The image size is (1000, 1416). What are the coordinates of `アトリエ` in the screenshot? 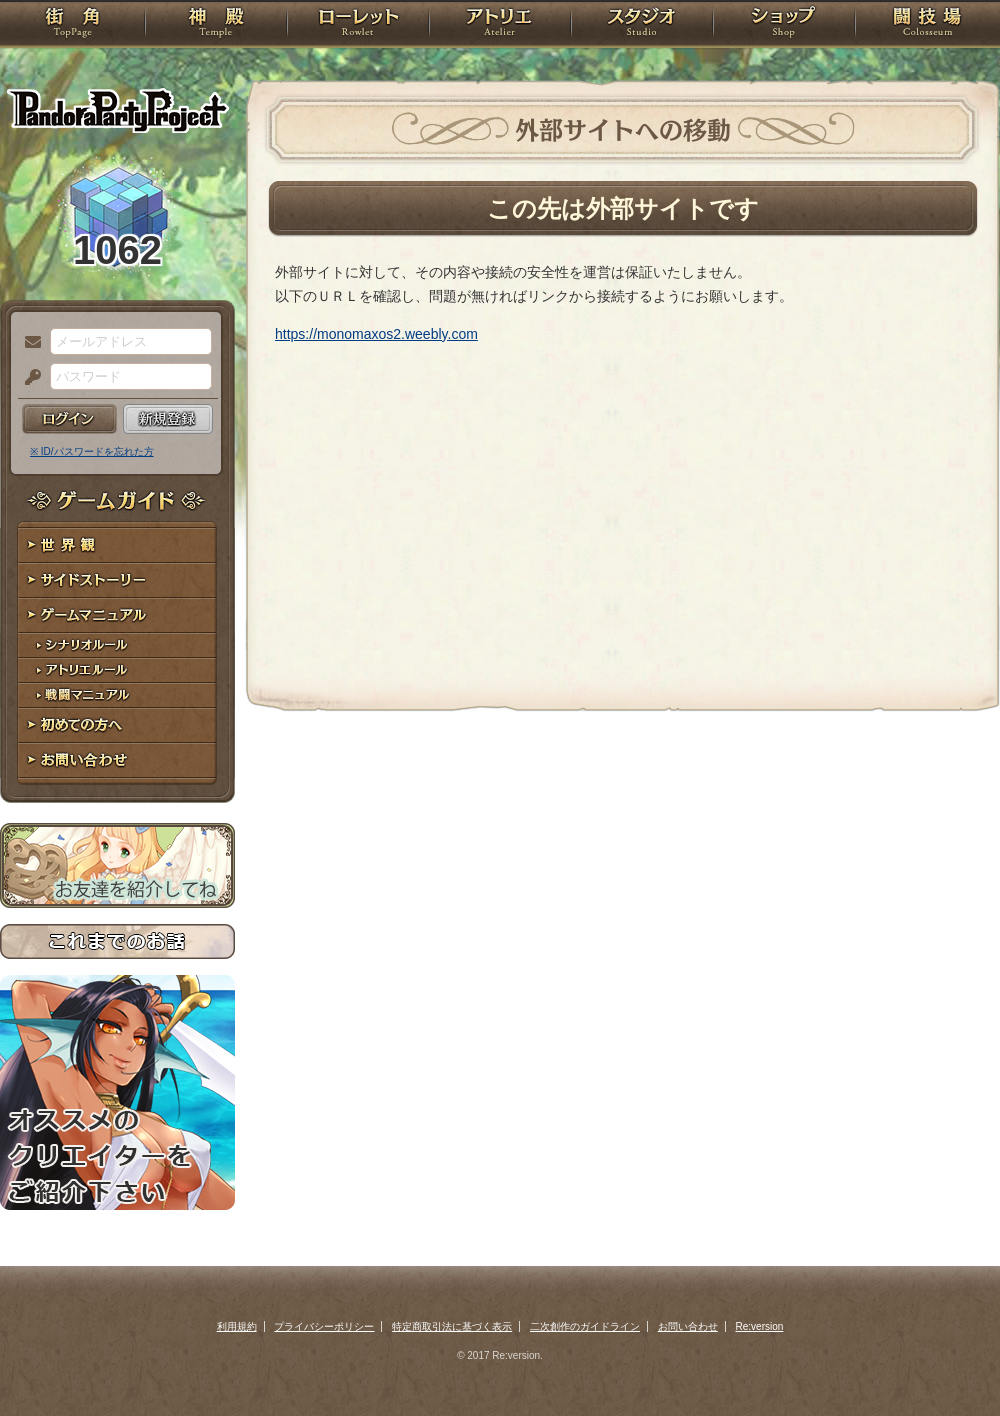 It's located at (500, 25).